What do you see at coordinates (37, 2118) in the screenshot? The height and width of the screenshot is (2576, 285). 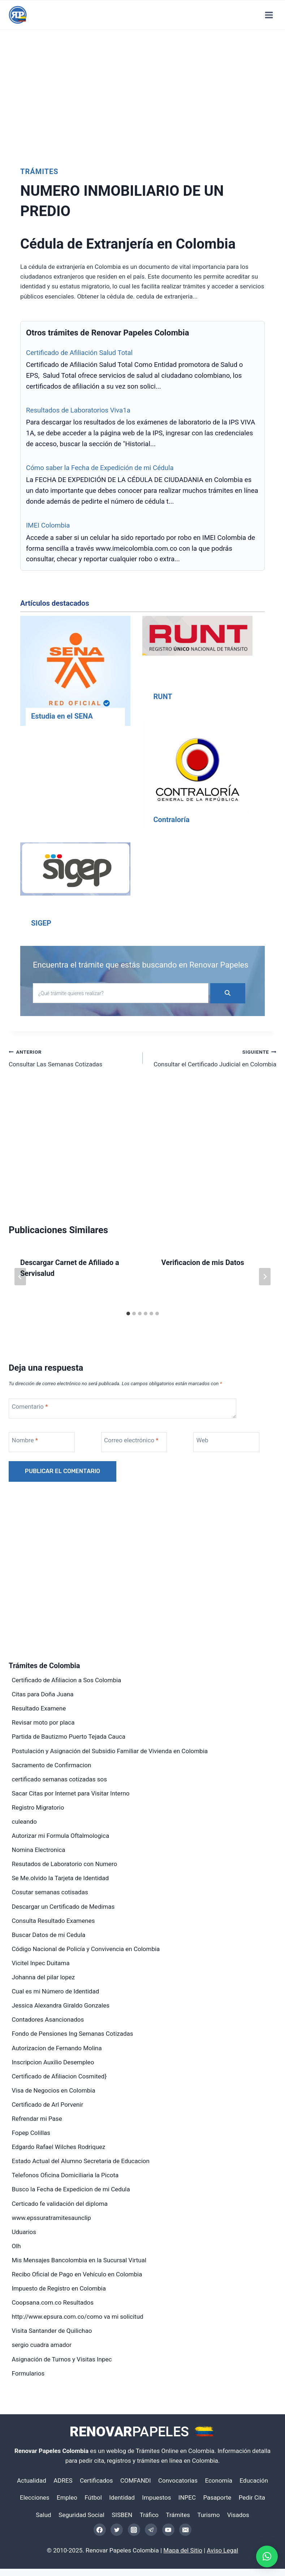 I see `Refrendar mi Pase` at bounding box center [37, 2118].